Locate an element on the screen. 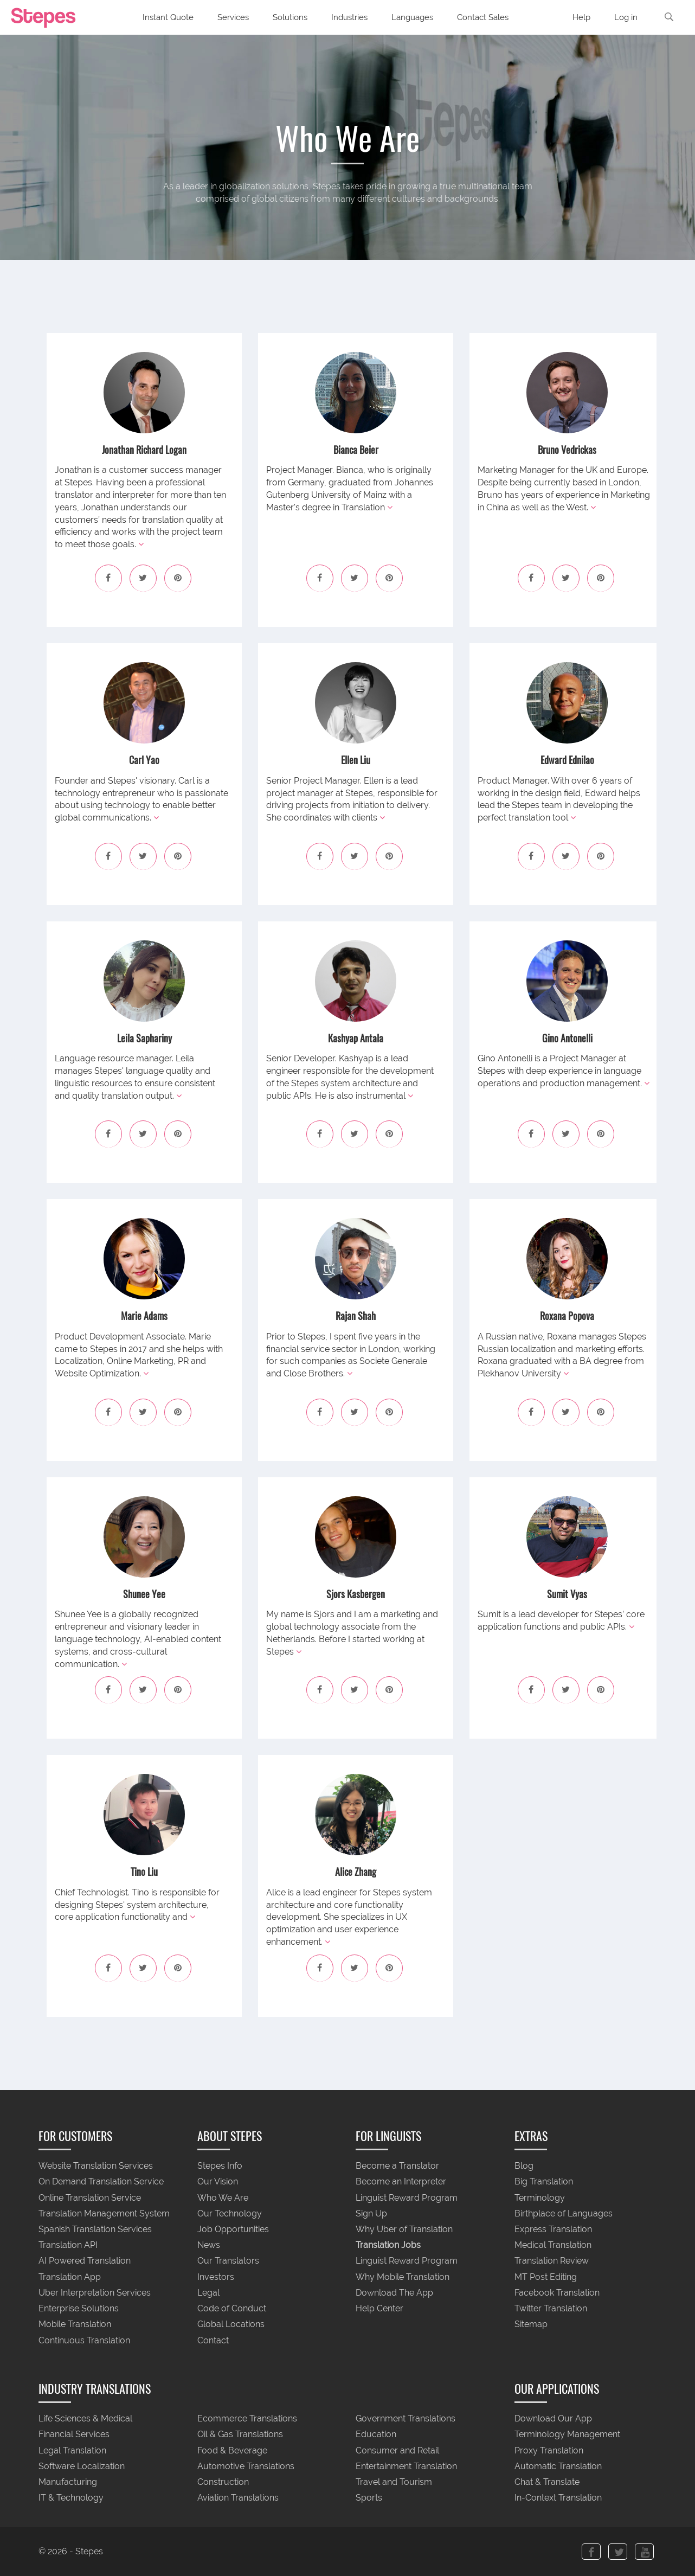 The image size is (695, 2576). Global Locations is located at coordinates (231, 2324).